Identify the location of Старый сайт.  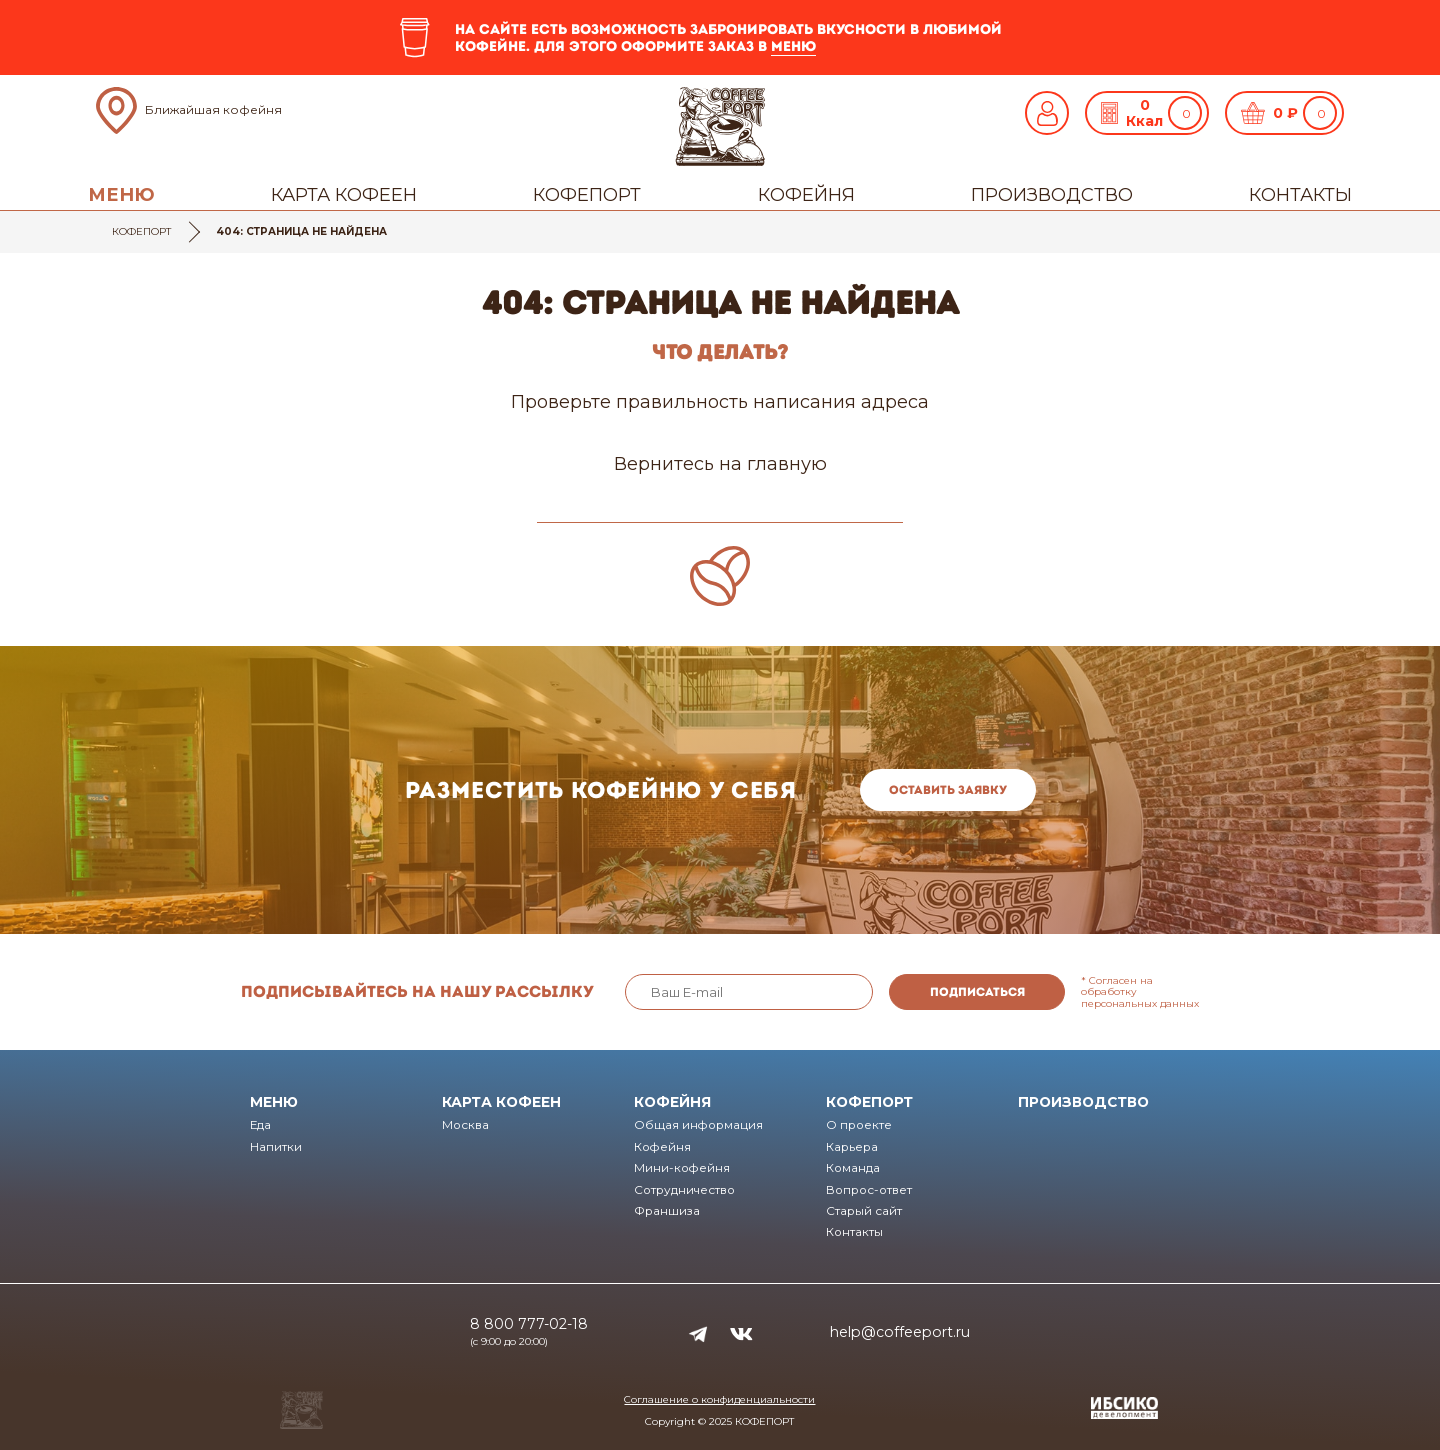
(864, 1211).